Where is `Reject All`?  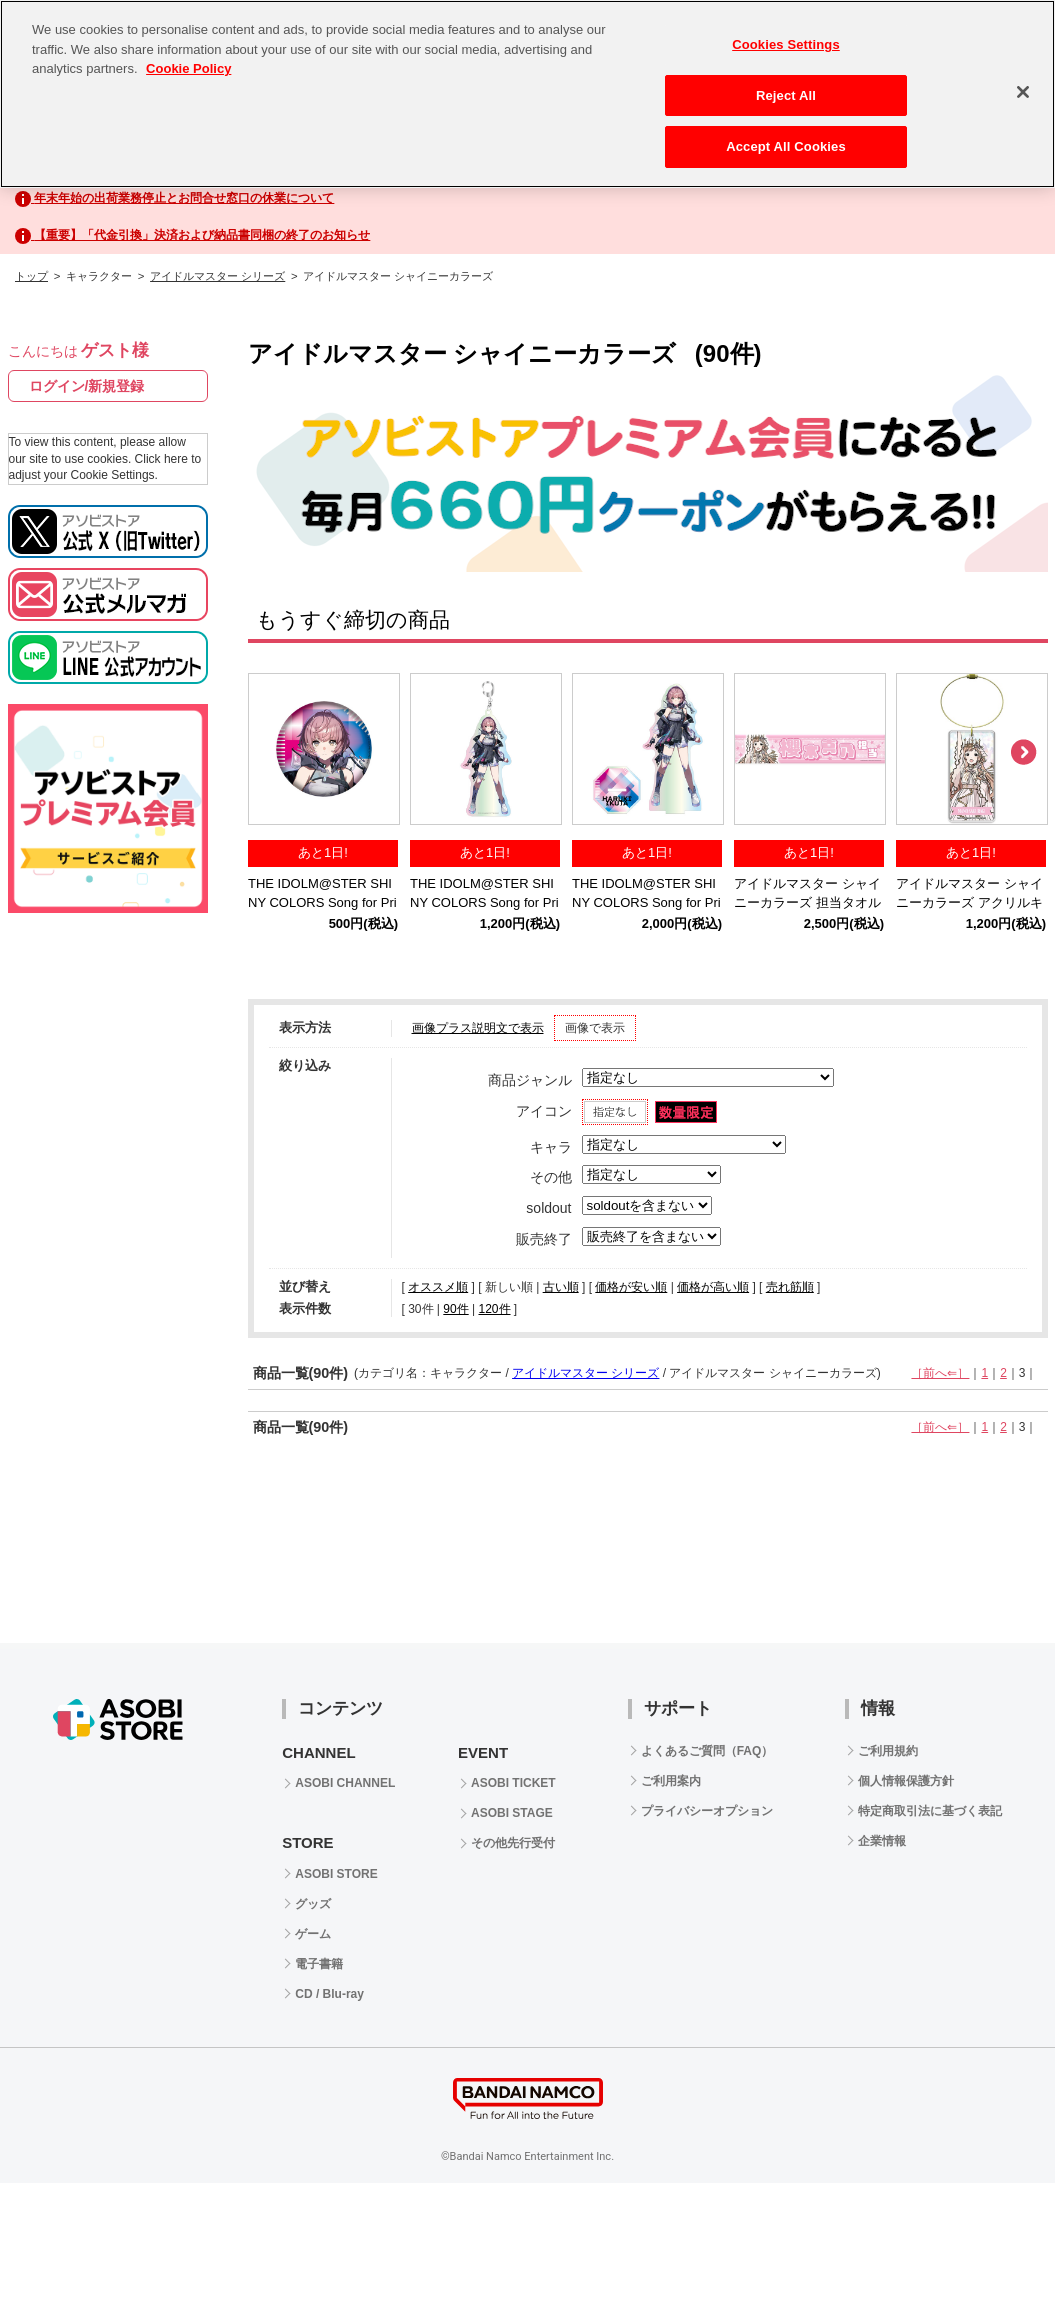 Reject All is located at coordinates (786, 95).